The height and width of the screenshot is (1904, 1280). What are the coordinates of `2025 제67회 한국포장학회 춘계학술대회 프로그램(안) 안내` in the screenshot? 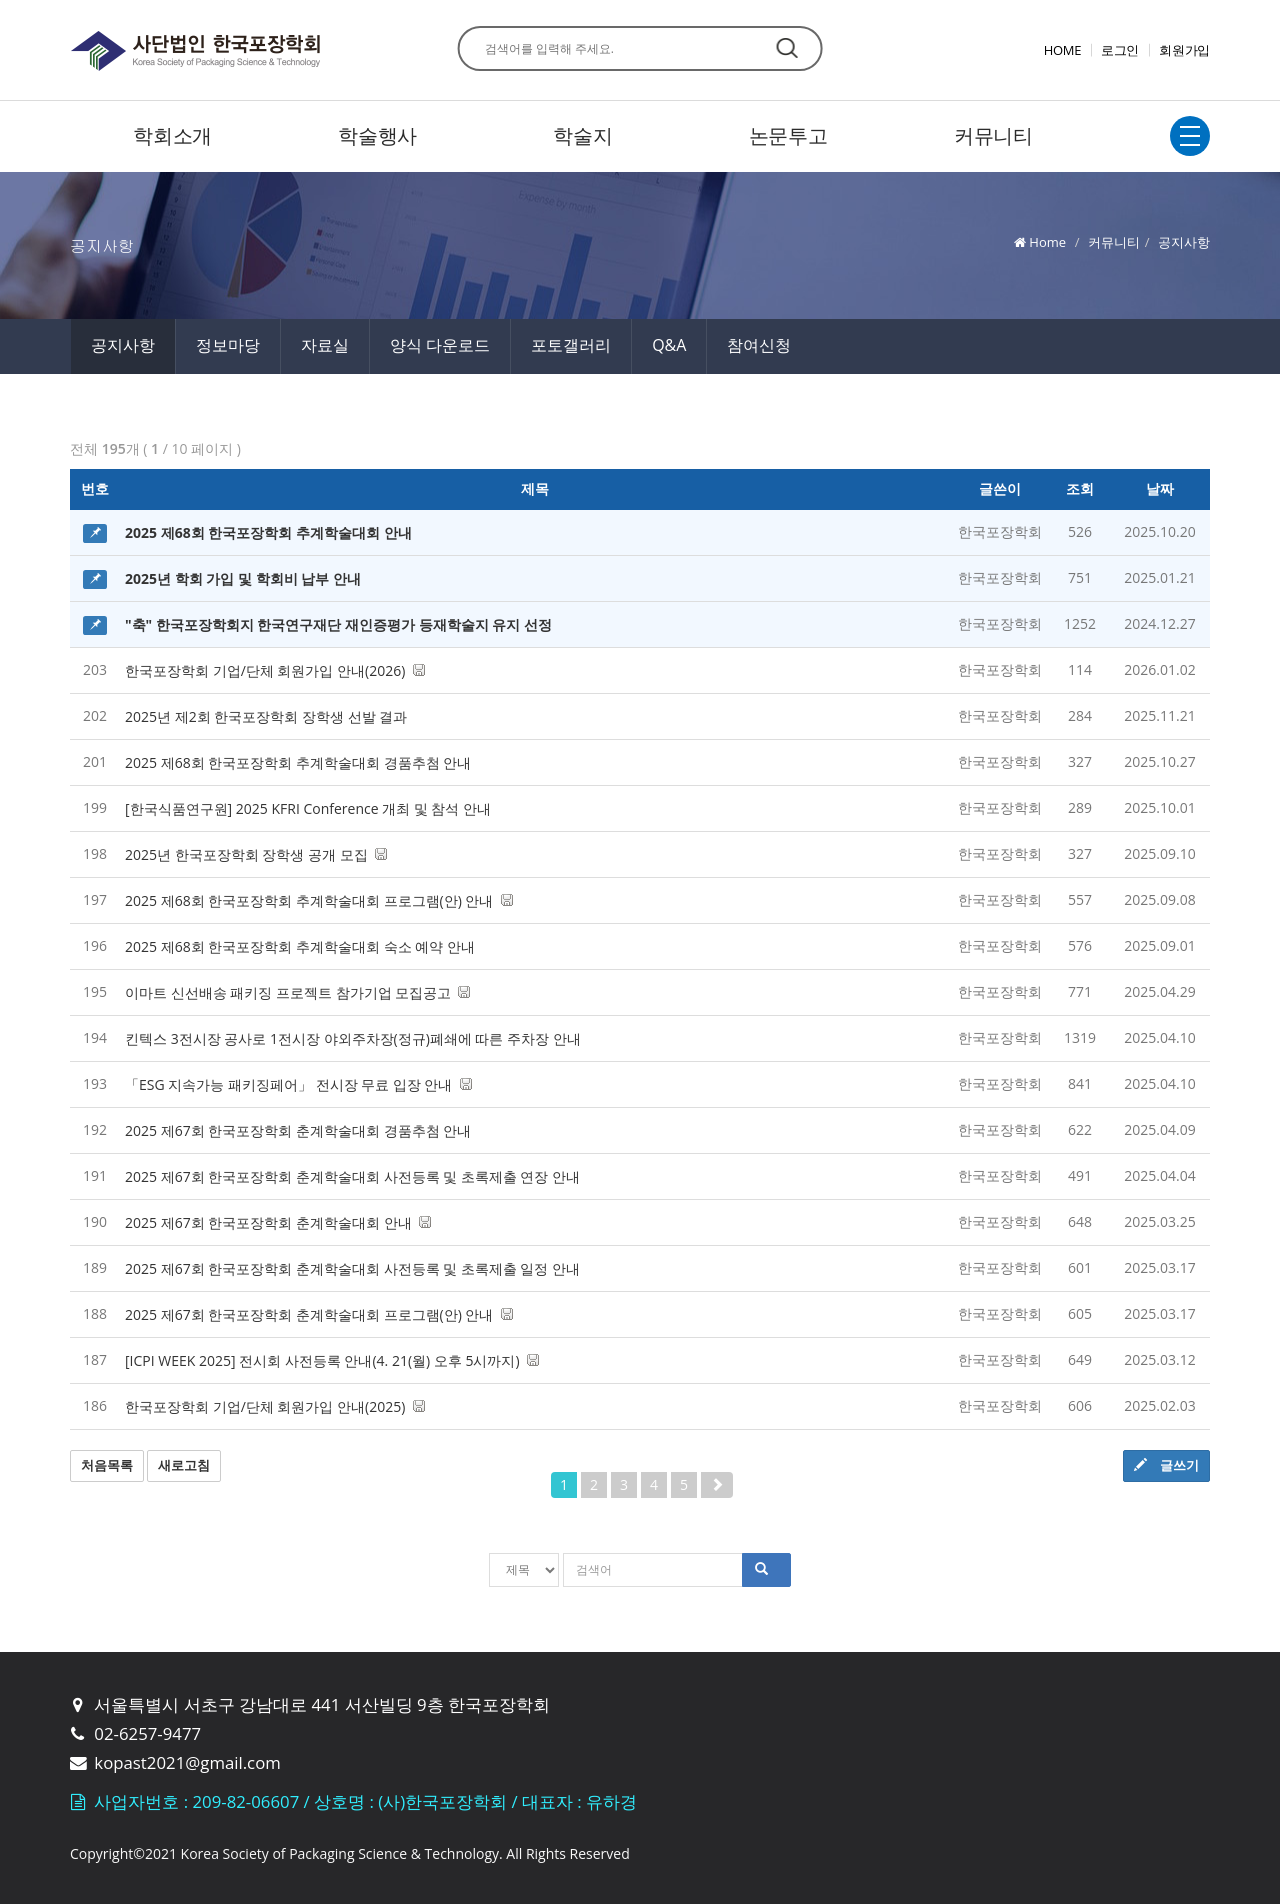 It's located at (319, 1314).